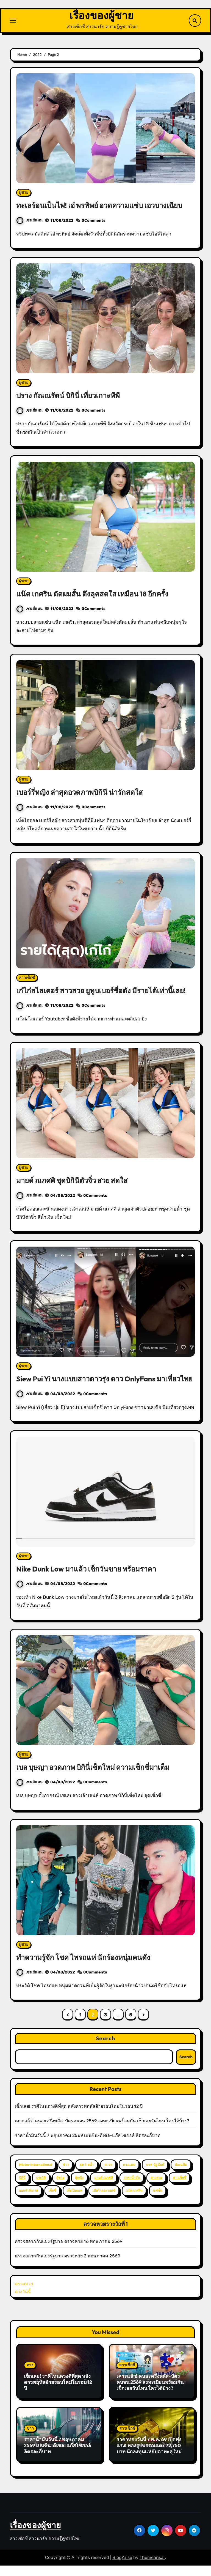  Describe the element at coordinates (95, 594) in the screenshot. I see `แน๊ต เกศริน ตัดผมสั้น ดึงลุคสดใส เหมือน 18 อีกครั้ง` at that location.